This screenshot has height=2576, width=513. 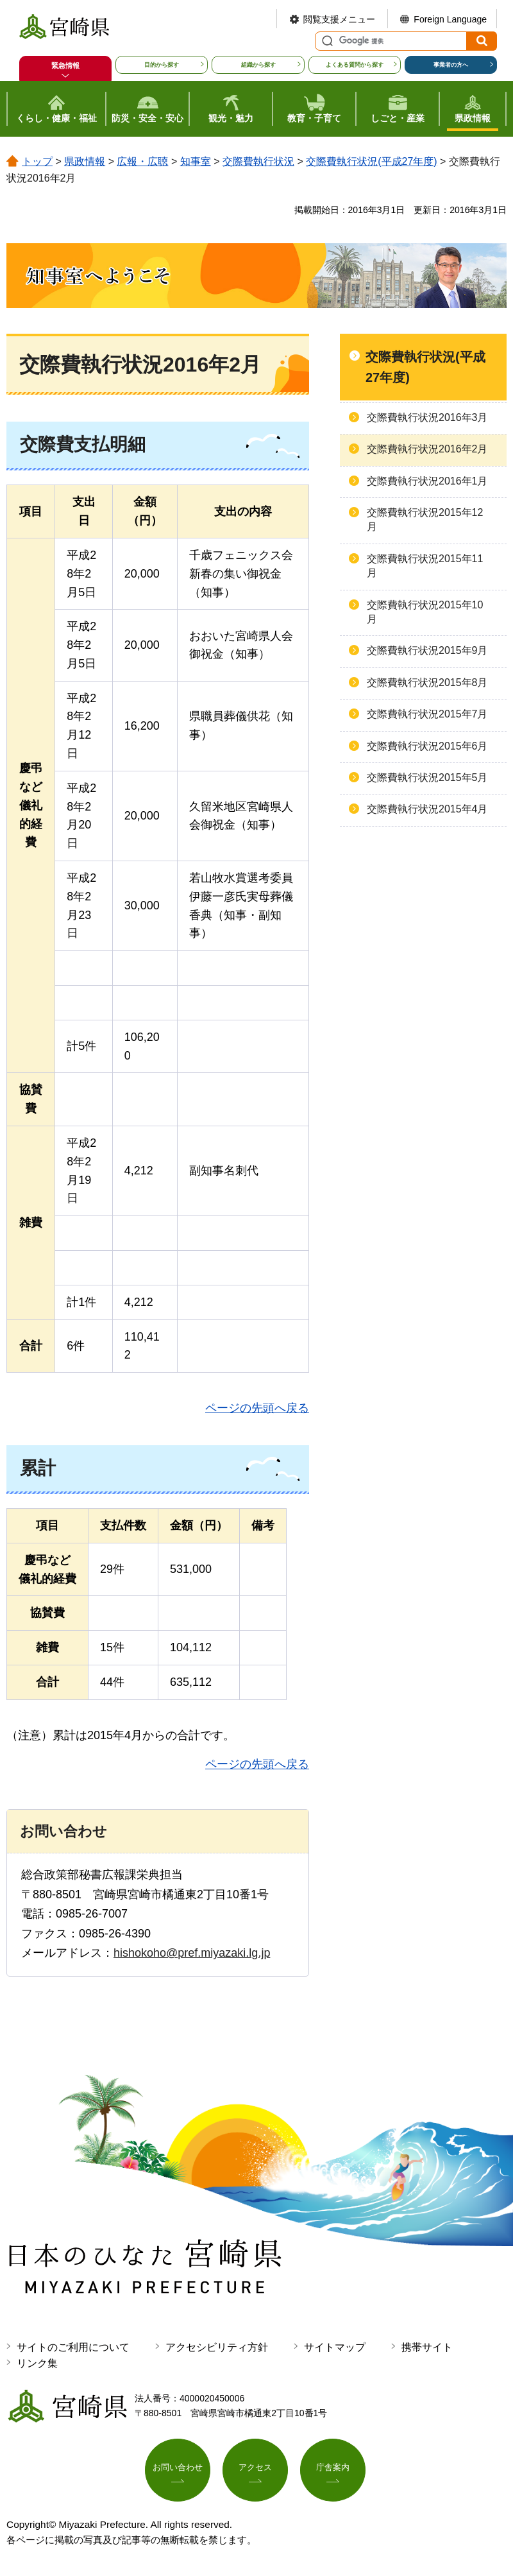 I want to click on 交際費執行状況2016年2月, so click(x=427, y=448).